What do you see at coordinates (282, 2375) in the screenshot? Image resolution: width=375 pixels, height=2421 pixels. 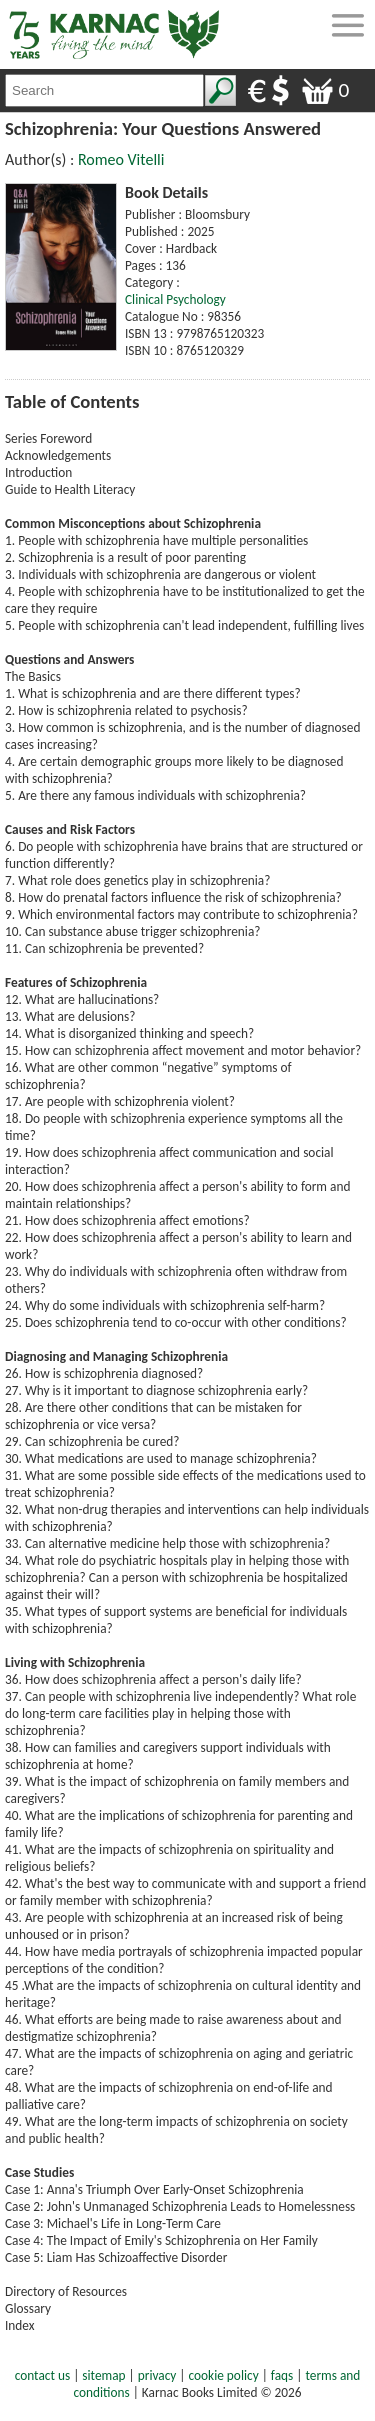 I see `faqs` at bounding box center [282, 2375].